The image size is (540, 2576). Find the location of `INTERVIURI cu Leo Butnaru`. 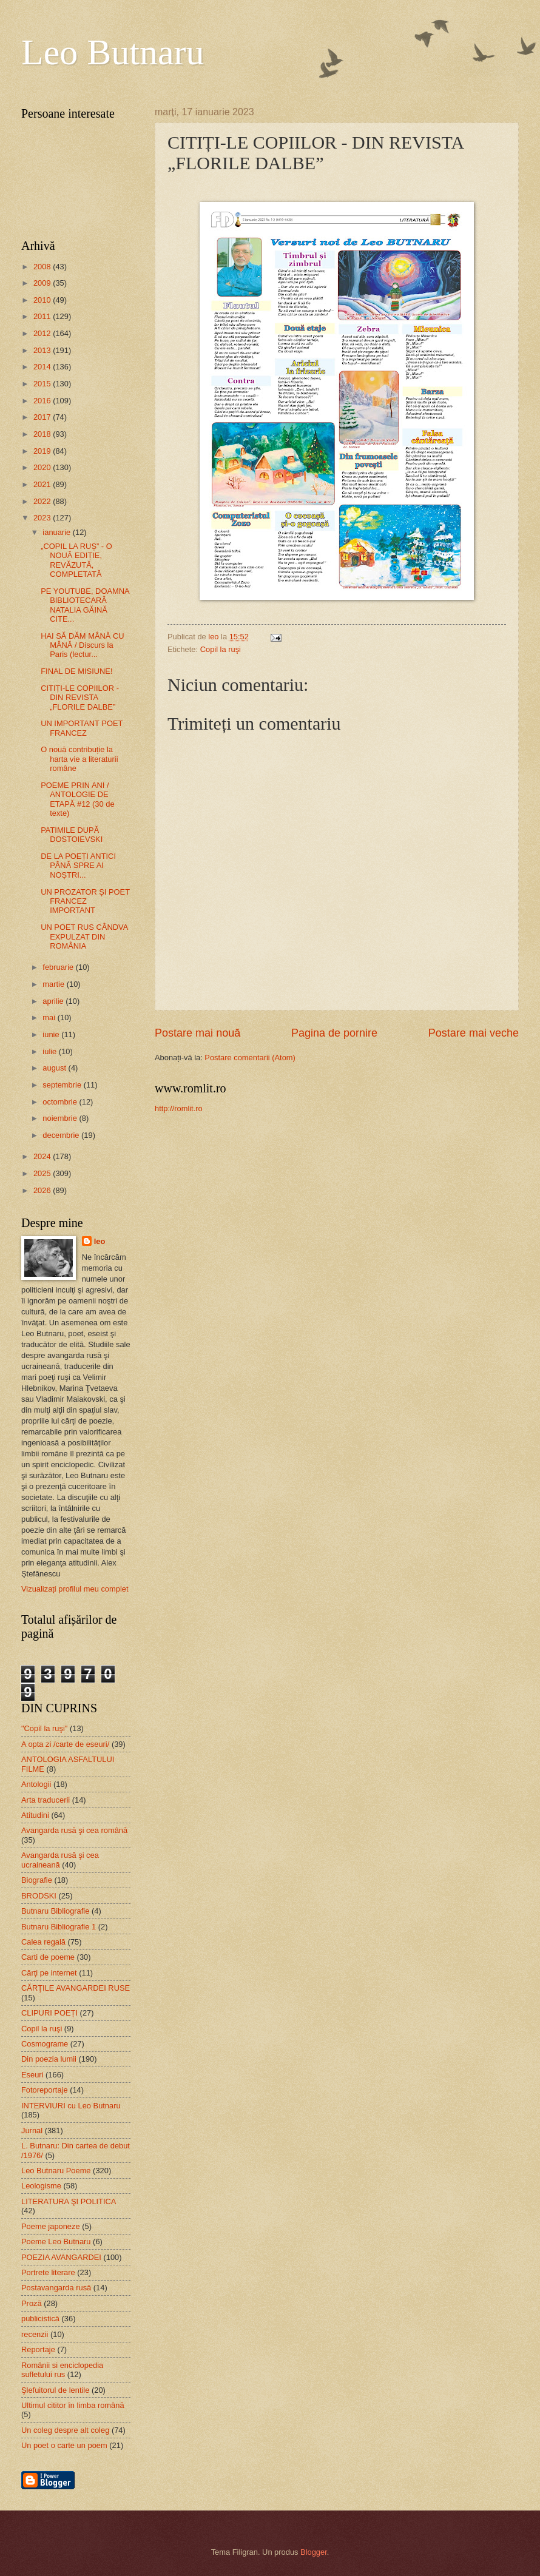

INTERVIURI cu Leo Butnaru is located at coordinates (71, 2105).